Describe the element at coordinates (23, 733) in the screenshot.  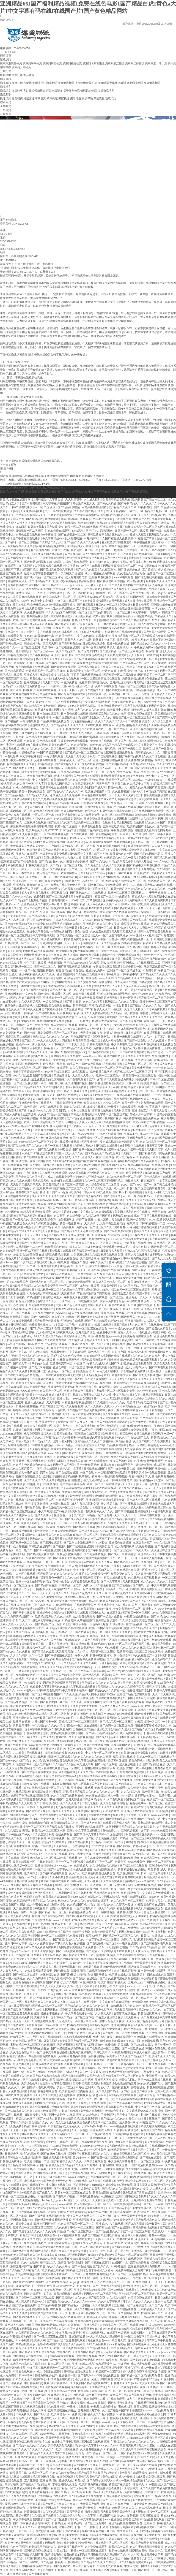
I see `黄色三级视频片` at that location.